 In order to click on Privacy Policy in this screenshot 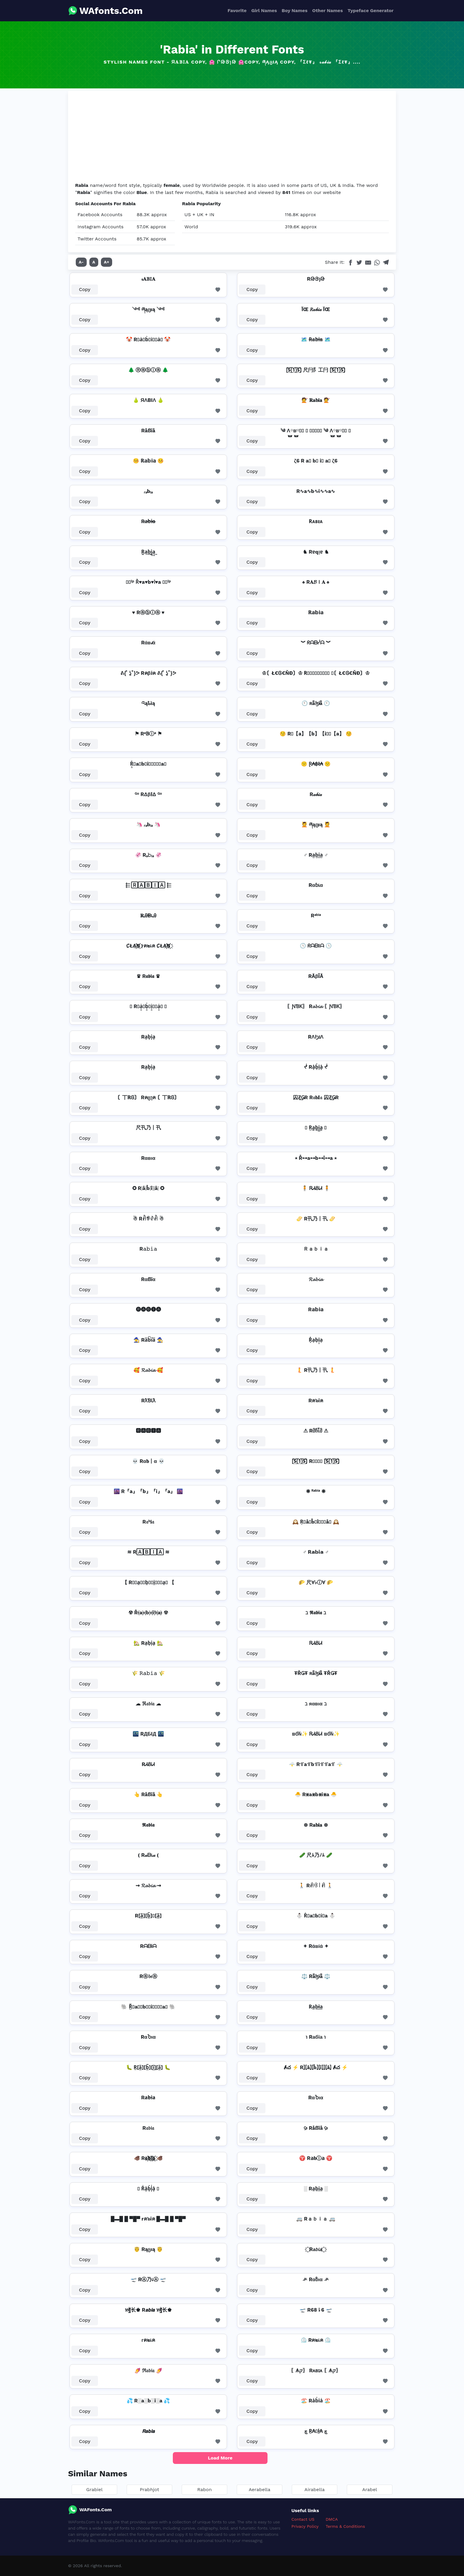, I will do `click(305, 2526)`.